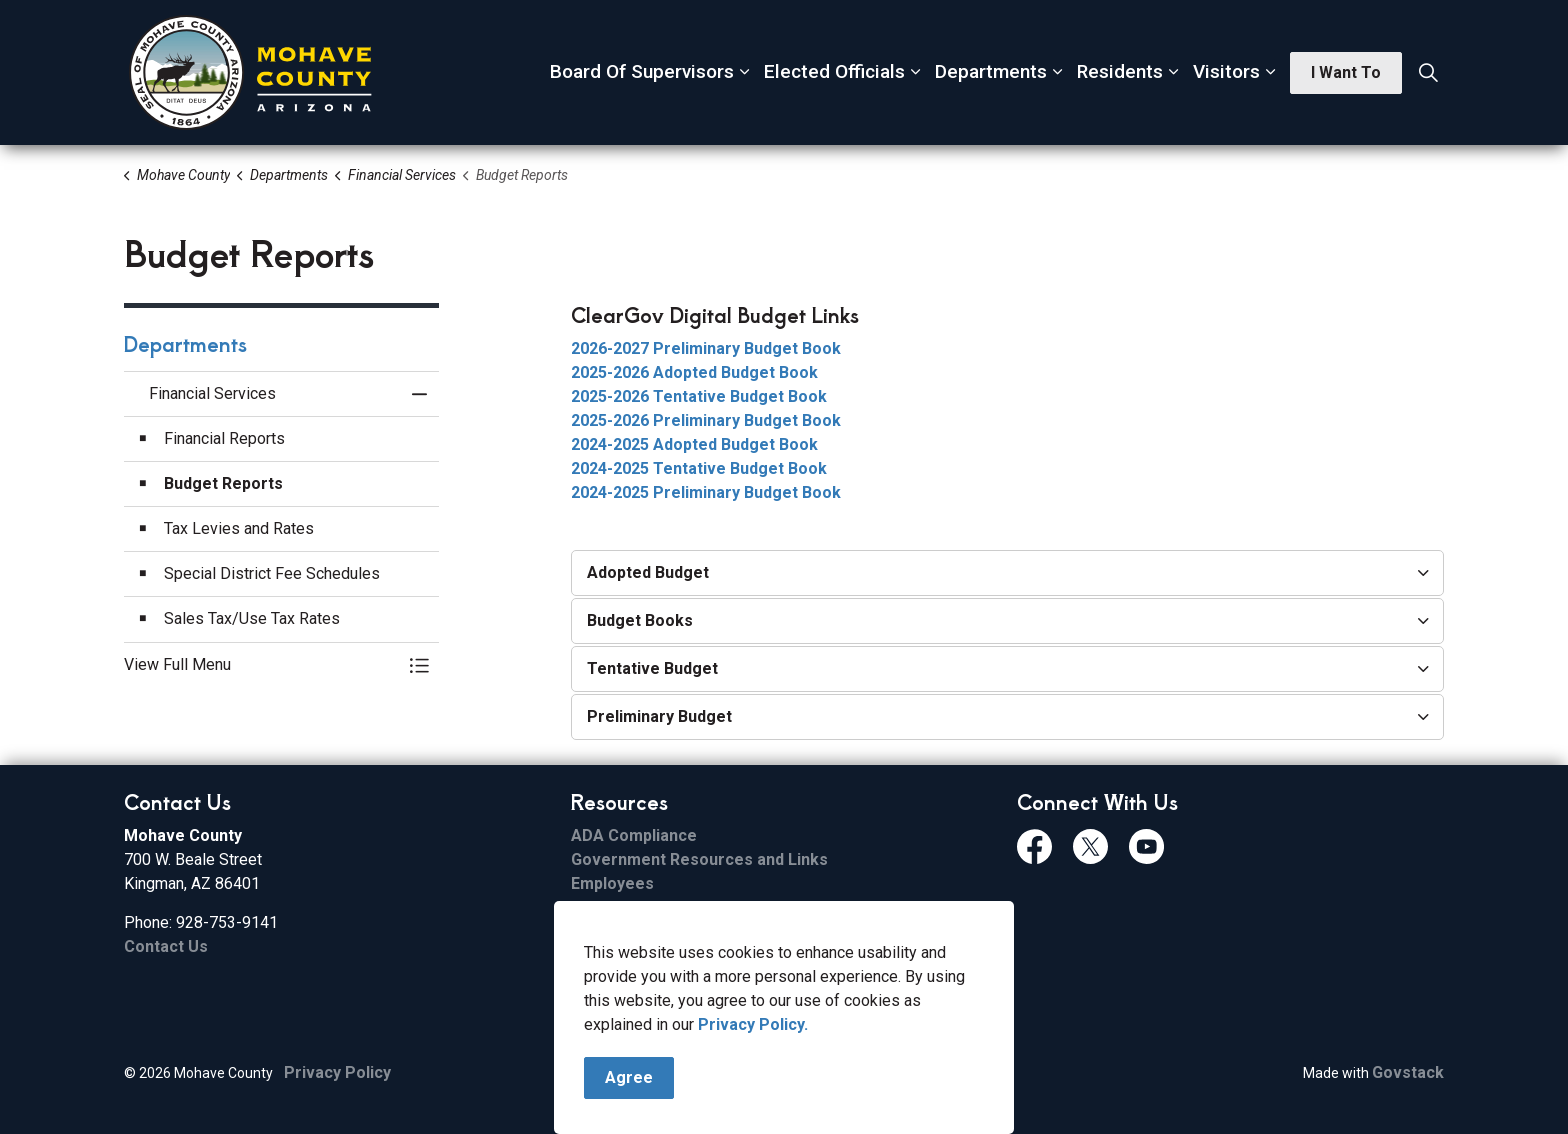  I want to click on Visitors, so click(1226, 71).